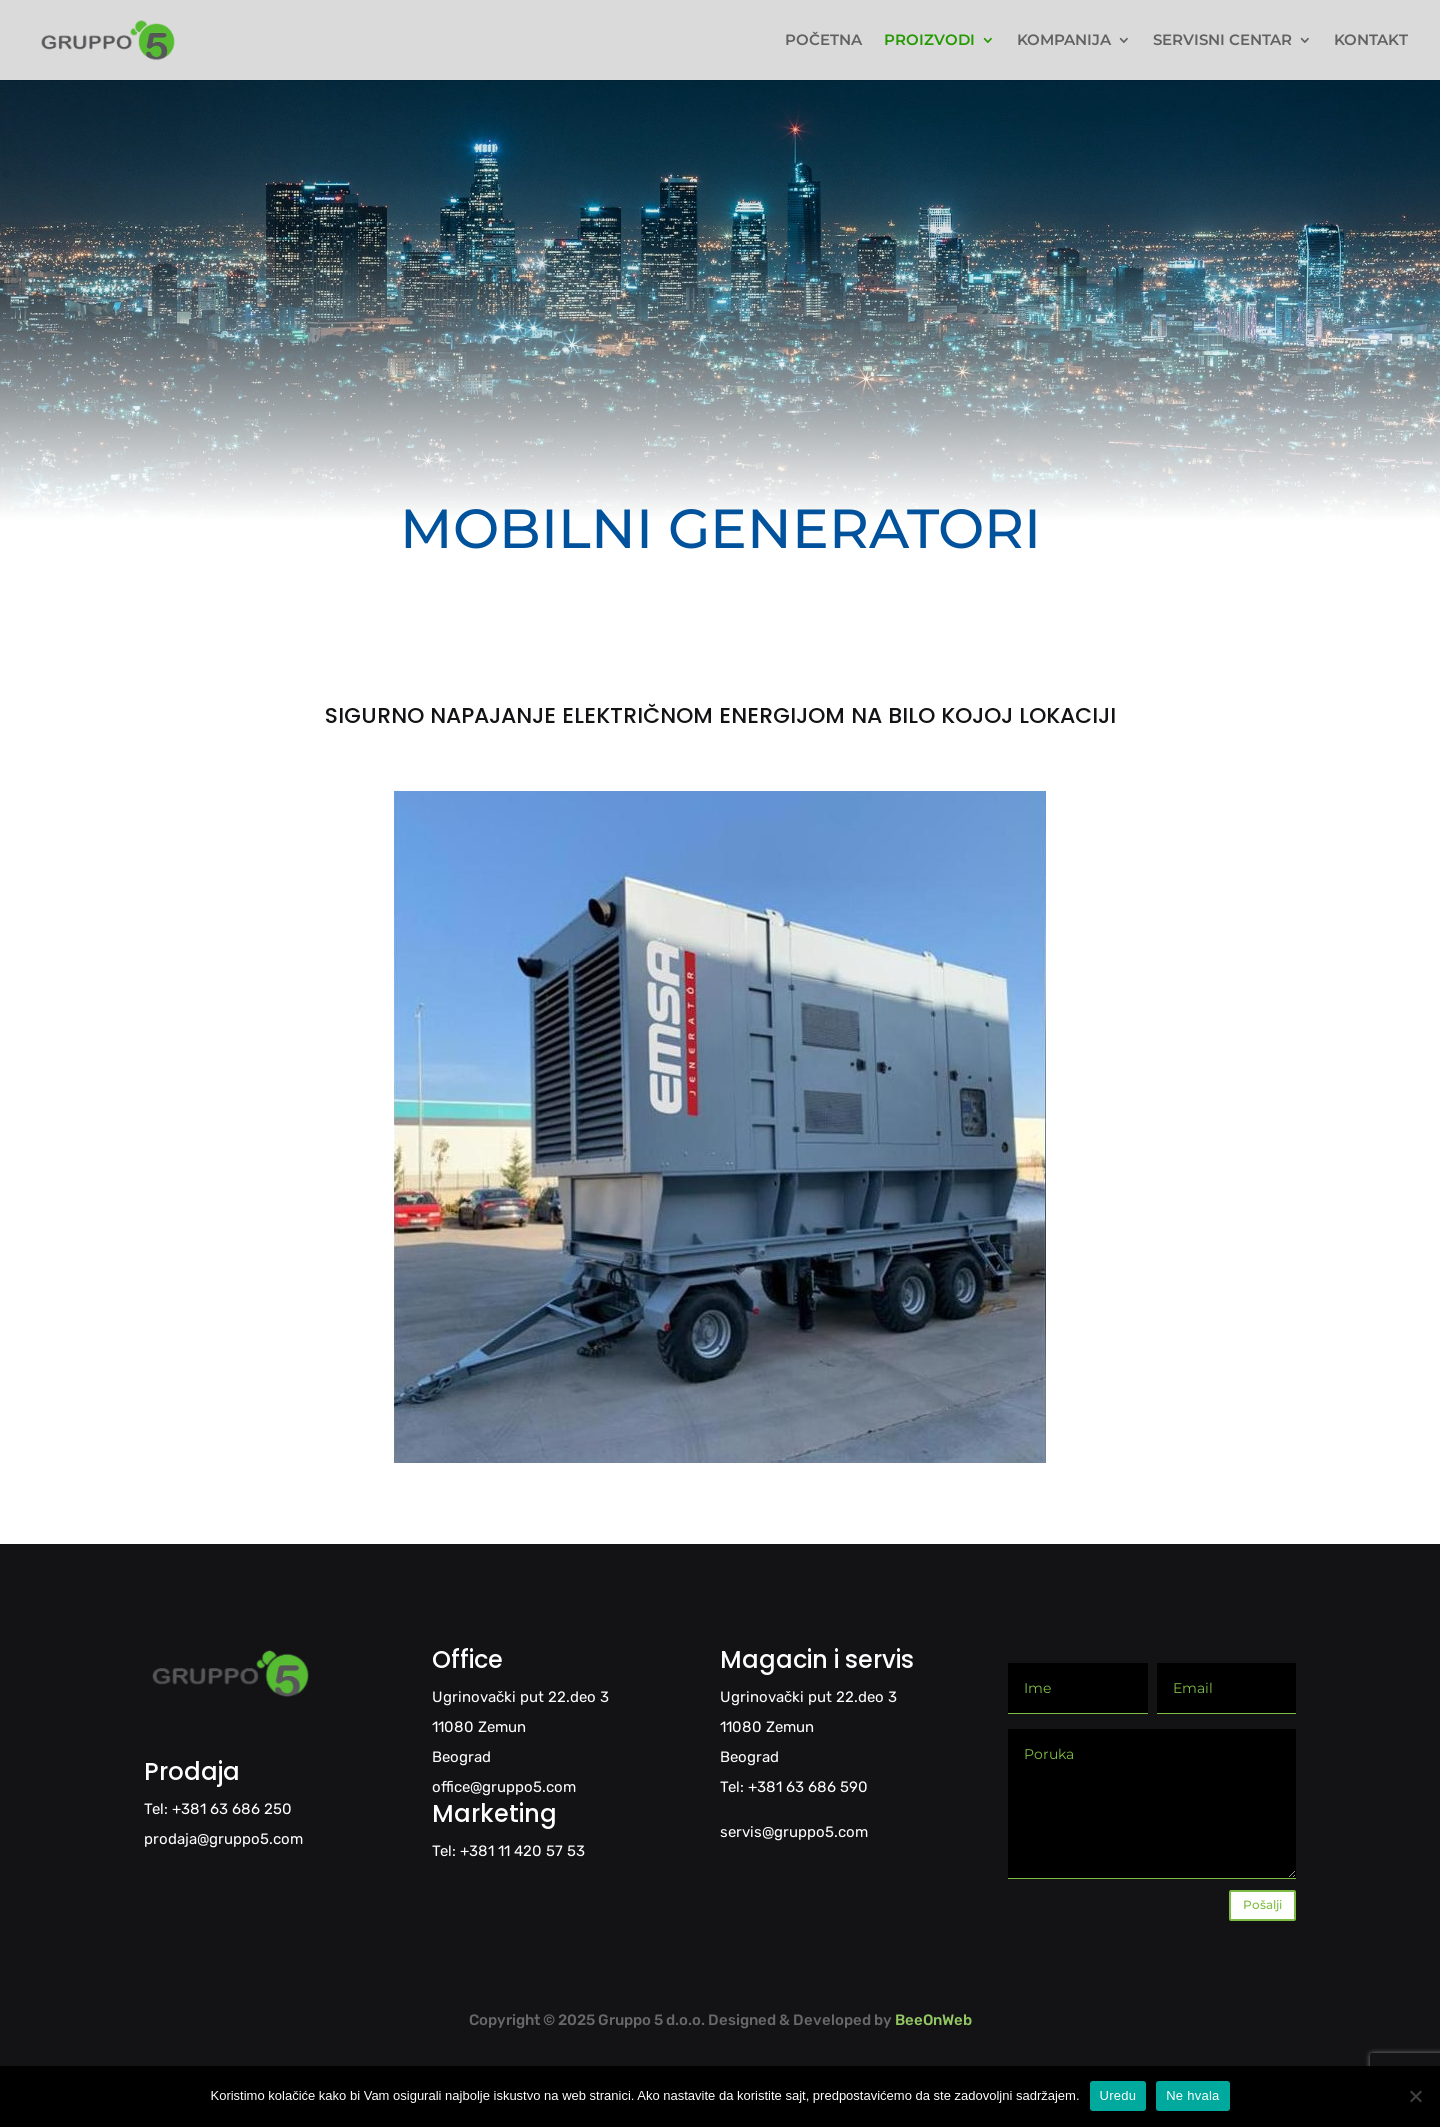  What do you see at coordinates (1222, 41) in the screenshot?
I see `SERVISNI CENTAR` at bounding box center [1222, 41].